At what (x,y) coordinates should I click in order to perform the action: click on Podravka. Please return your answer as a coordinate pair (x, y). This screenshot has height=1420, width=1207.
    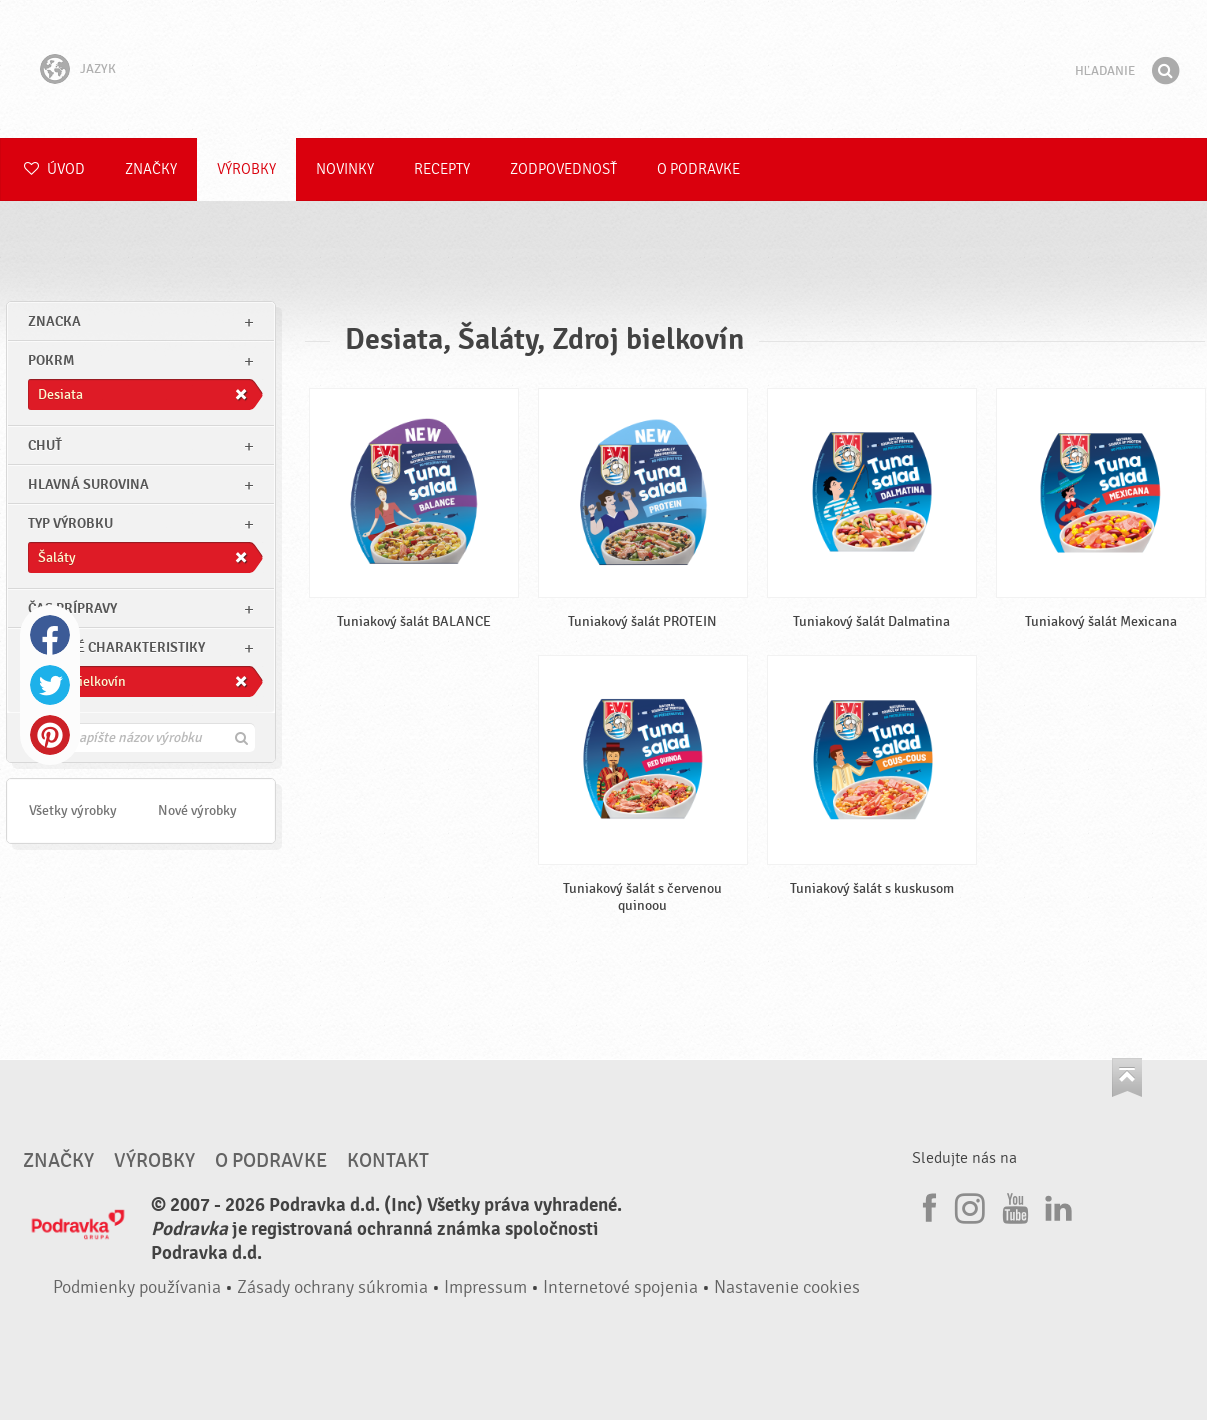
    Looking at the image, I should click on (604, 69).